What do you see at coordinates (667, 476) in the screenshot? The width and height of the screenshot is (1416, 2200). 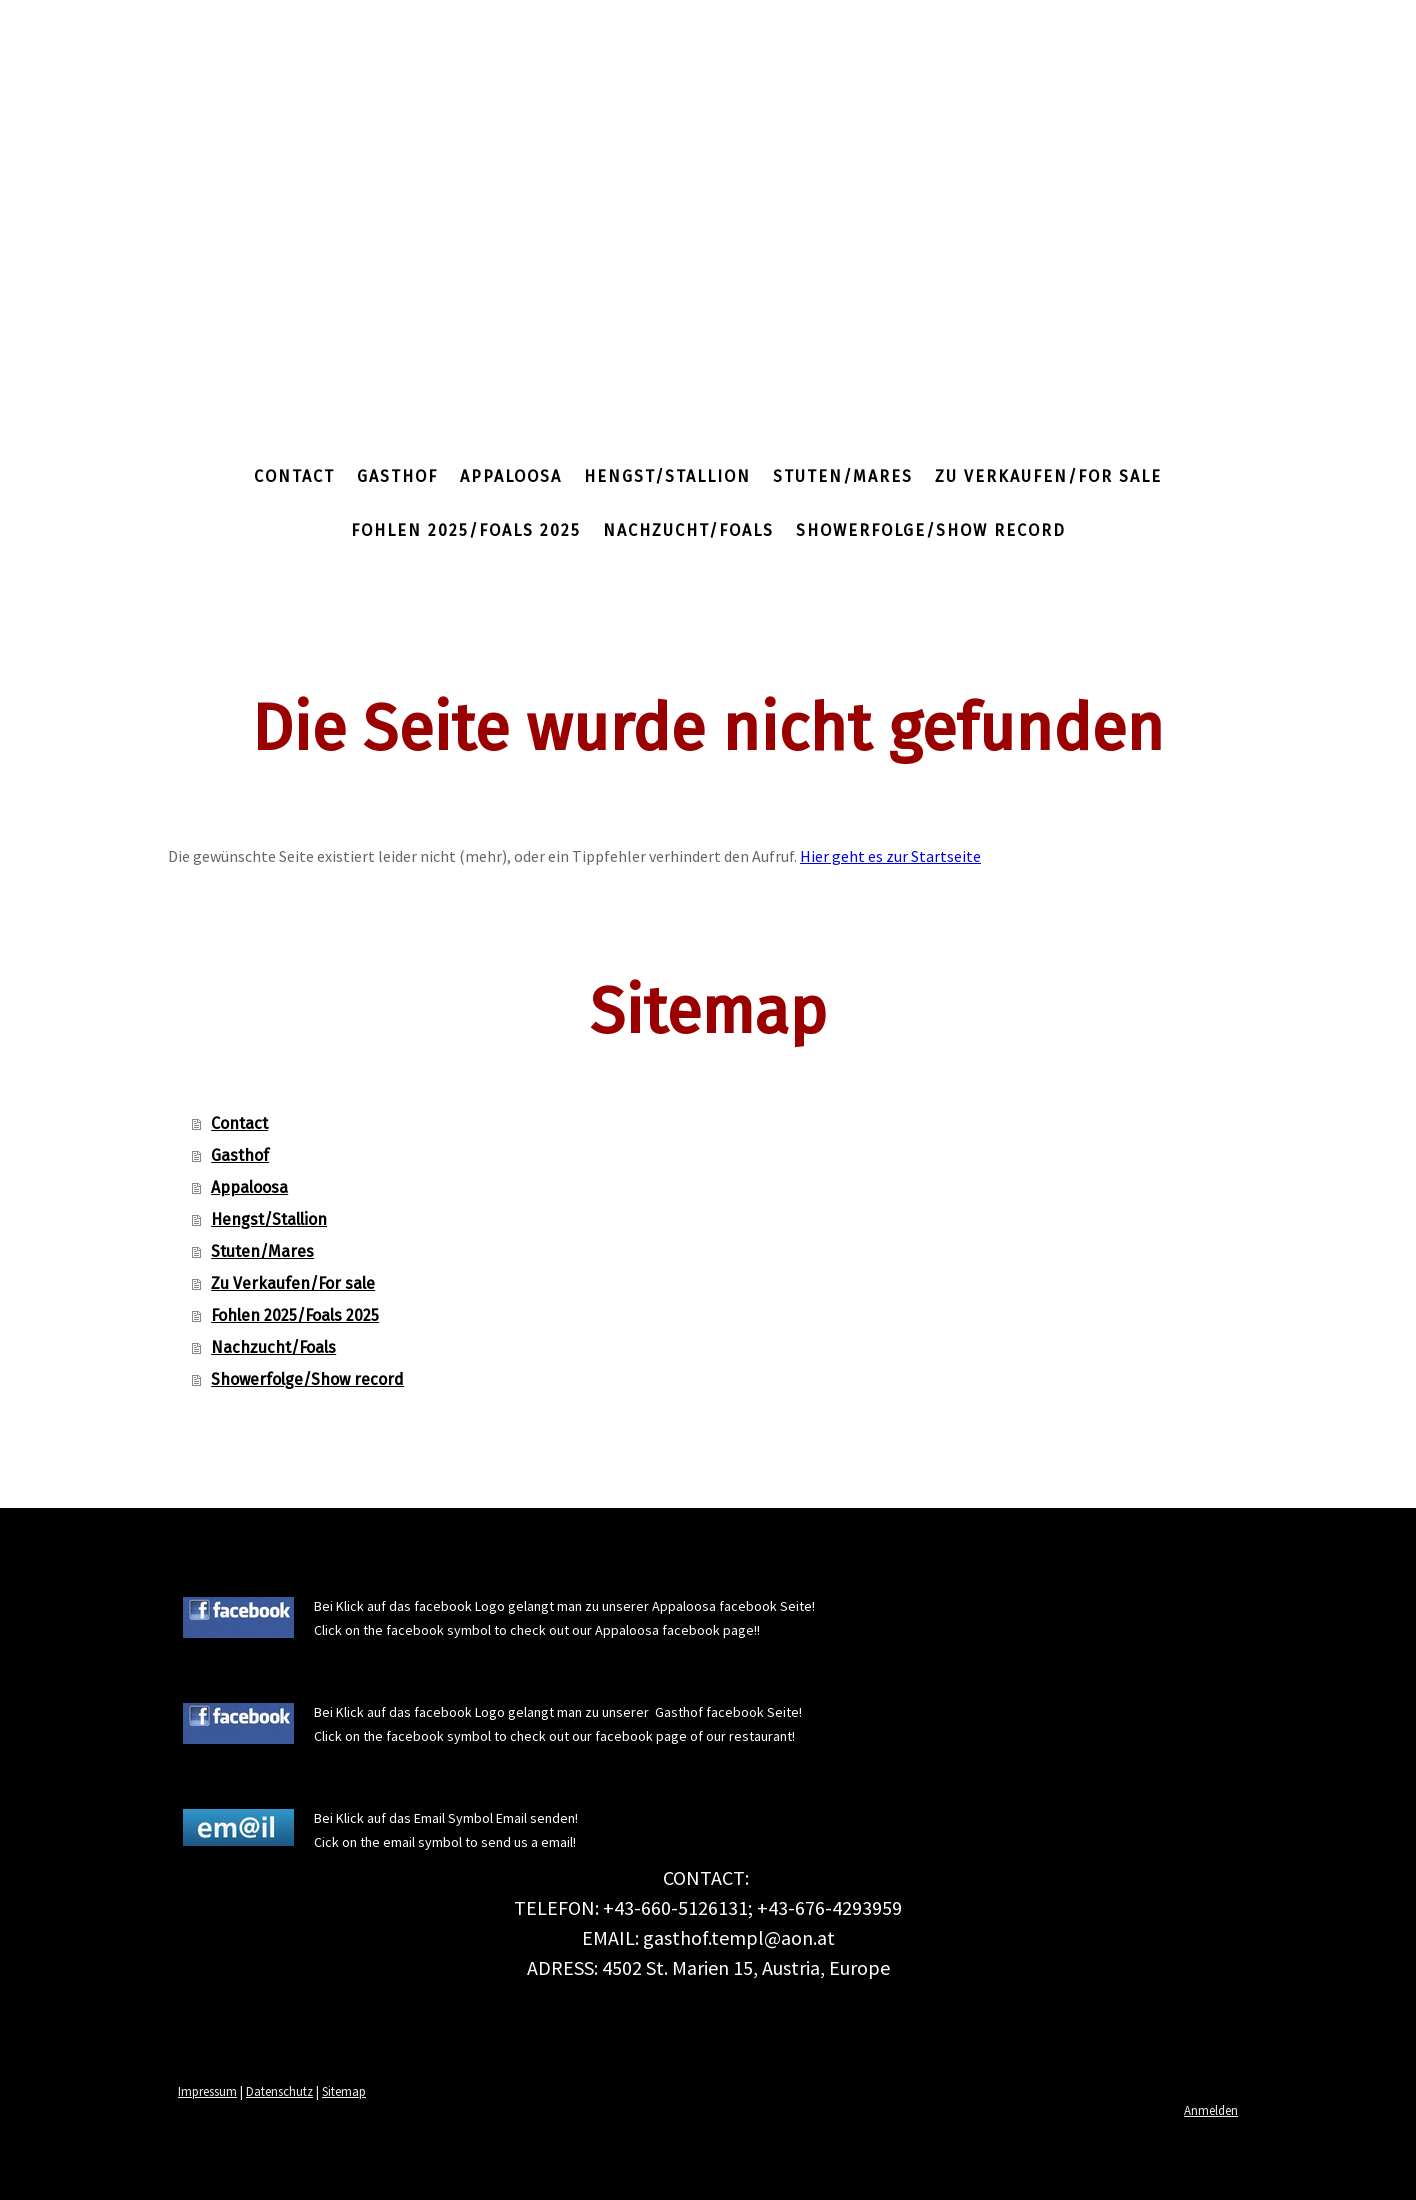 I see `Hengst/Stallion` at bounding box center [667, 476].